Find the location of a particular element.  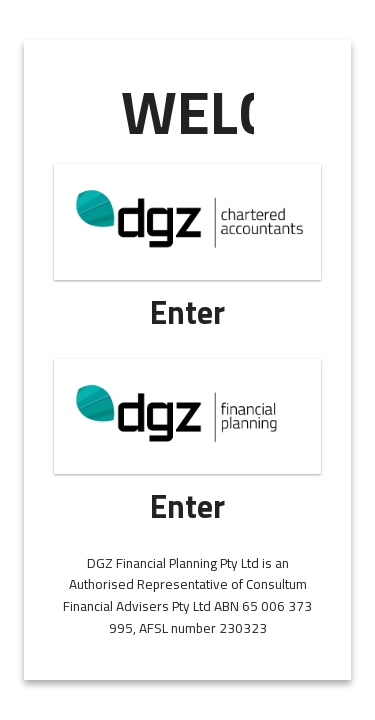

Enter is located at coordinates (187, 312).